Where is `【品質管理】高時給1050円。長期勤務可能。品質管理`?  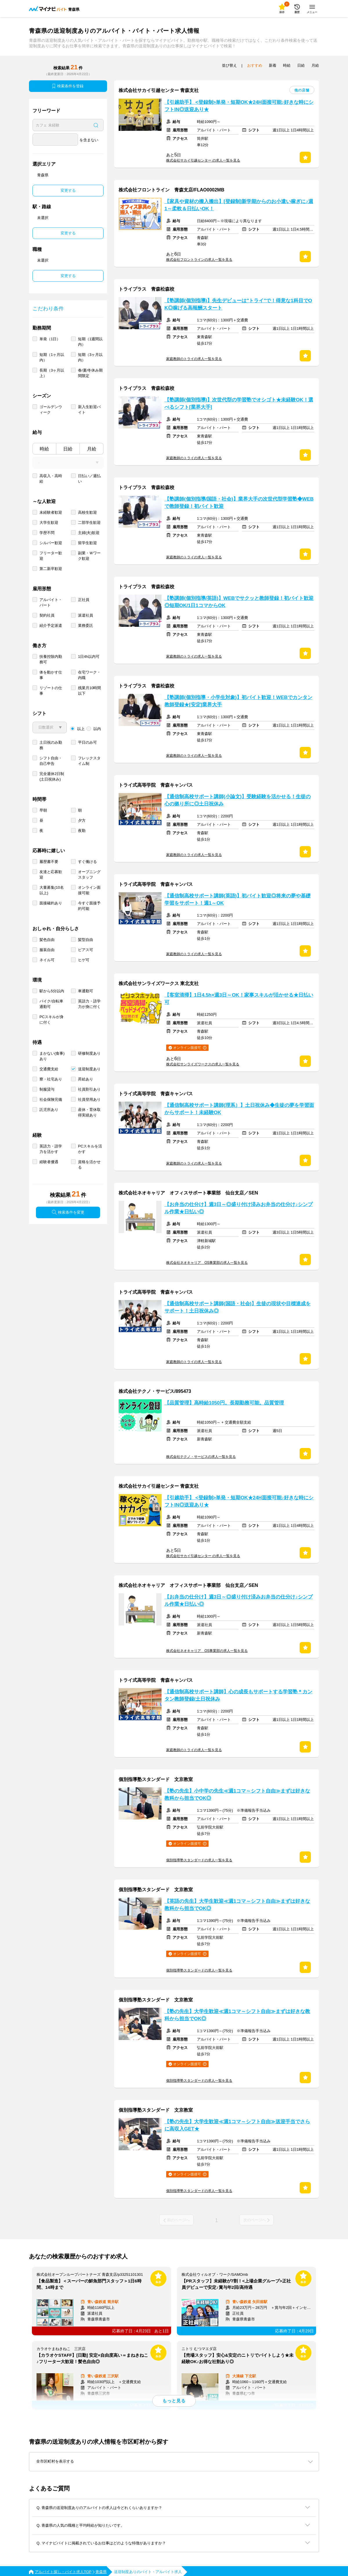
【品質管理】高時給1050円。長期勤務可能。品質管理 is located at coordinates (224, 1403).